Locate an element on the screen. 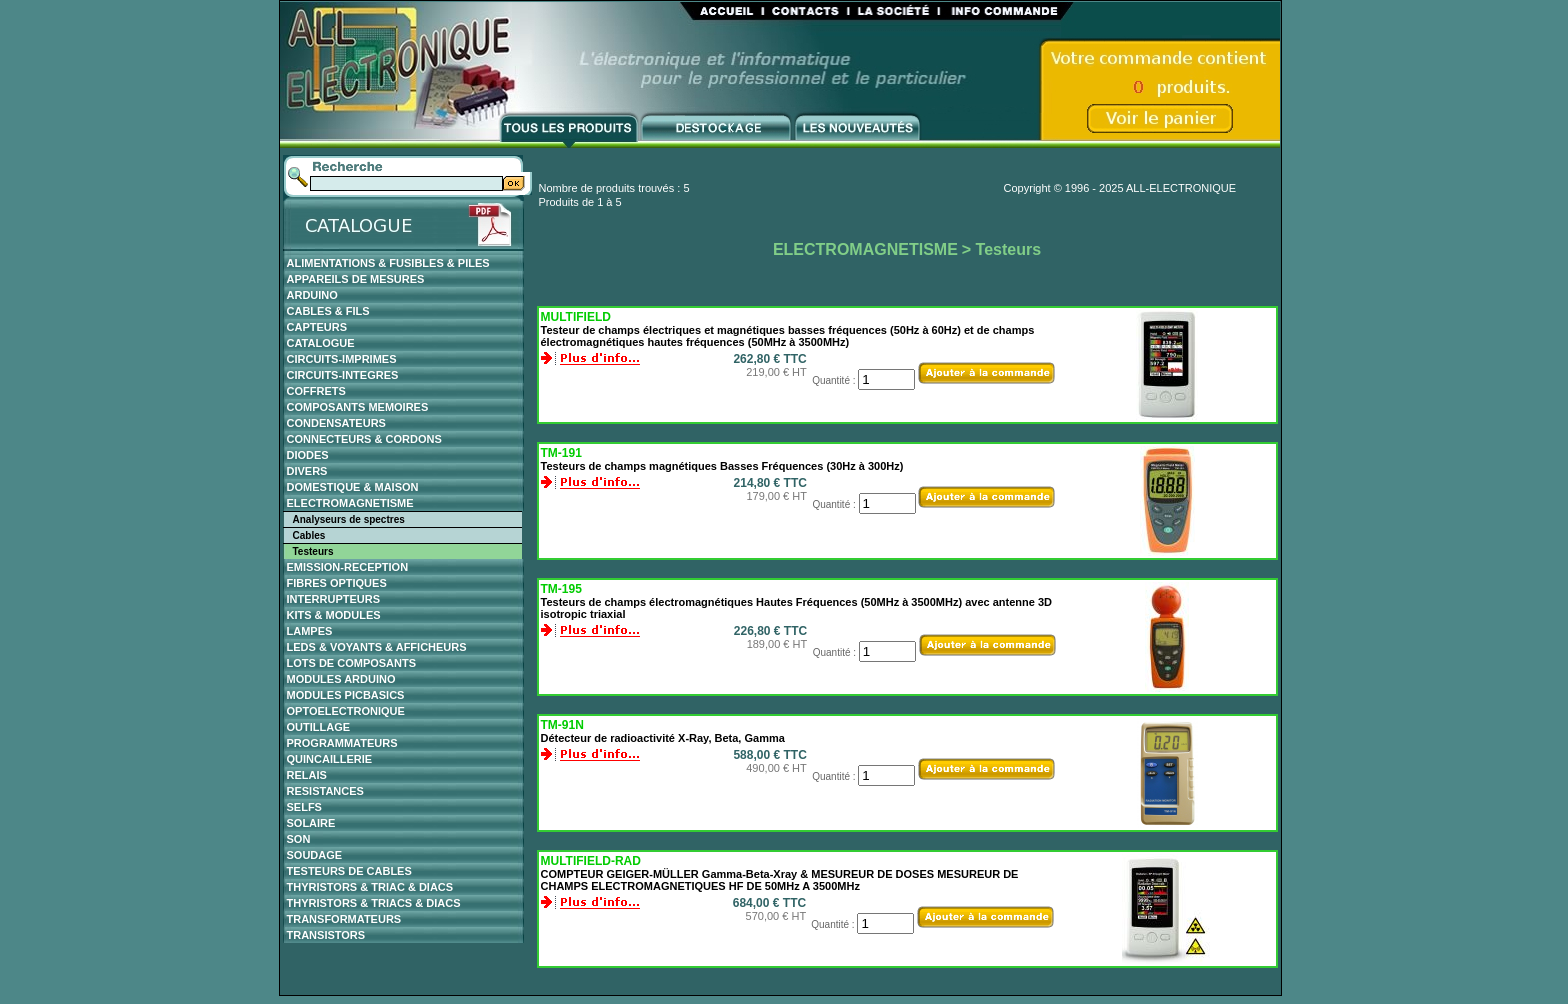 The image size is (1568, 1004). SELFS is located at coordinates (304, 807).